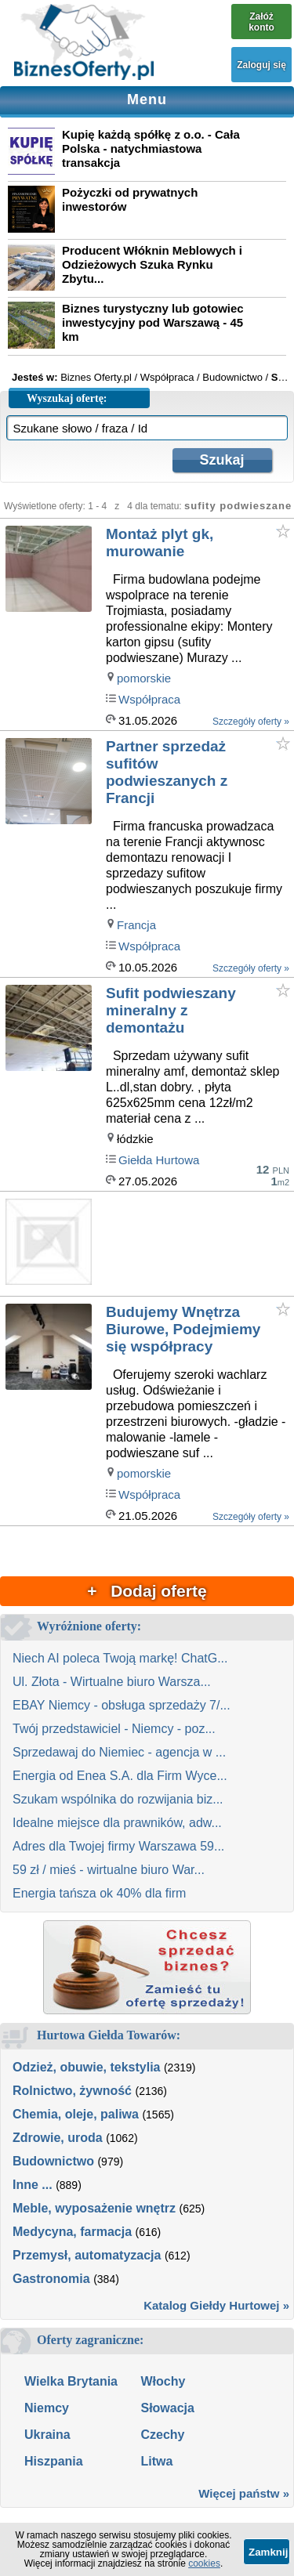 This screenshot has height=2576, width=294. I want to click on Twój przedstawiciel - Niemcy - poz..., so click(114, 1728).